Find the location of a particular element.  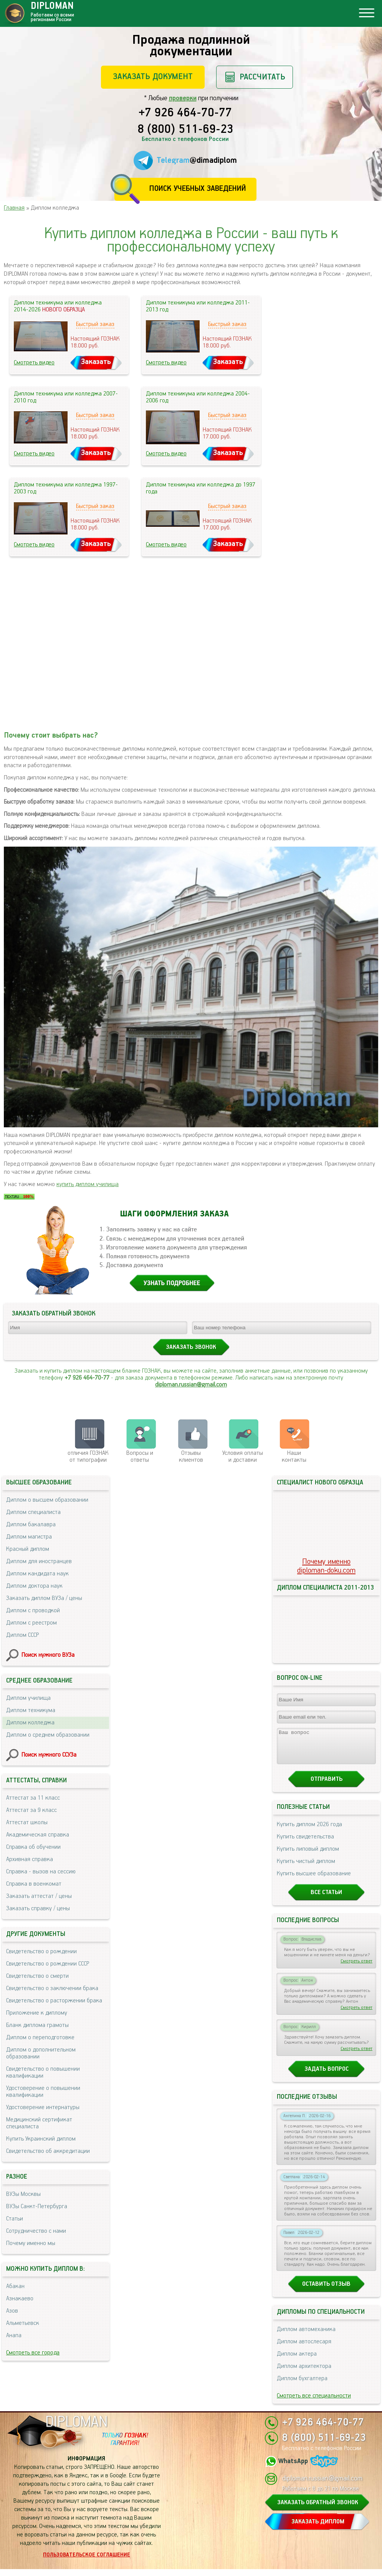

Свидетельство о заключении брака is located at coordinates (52, 1988).